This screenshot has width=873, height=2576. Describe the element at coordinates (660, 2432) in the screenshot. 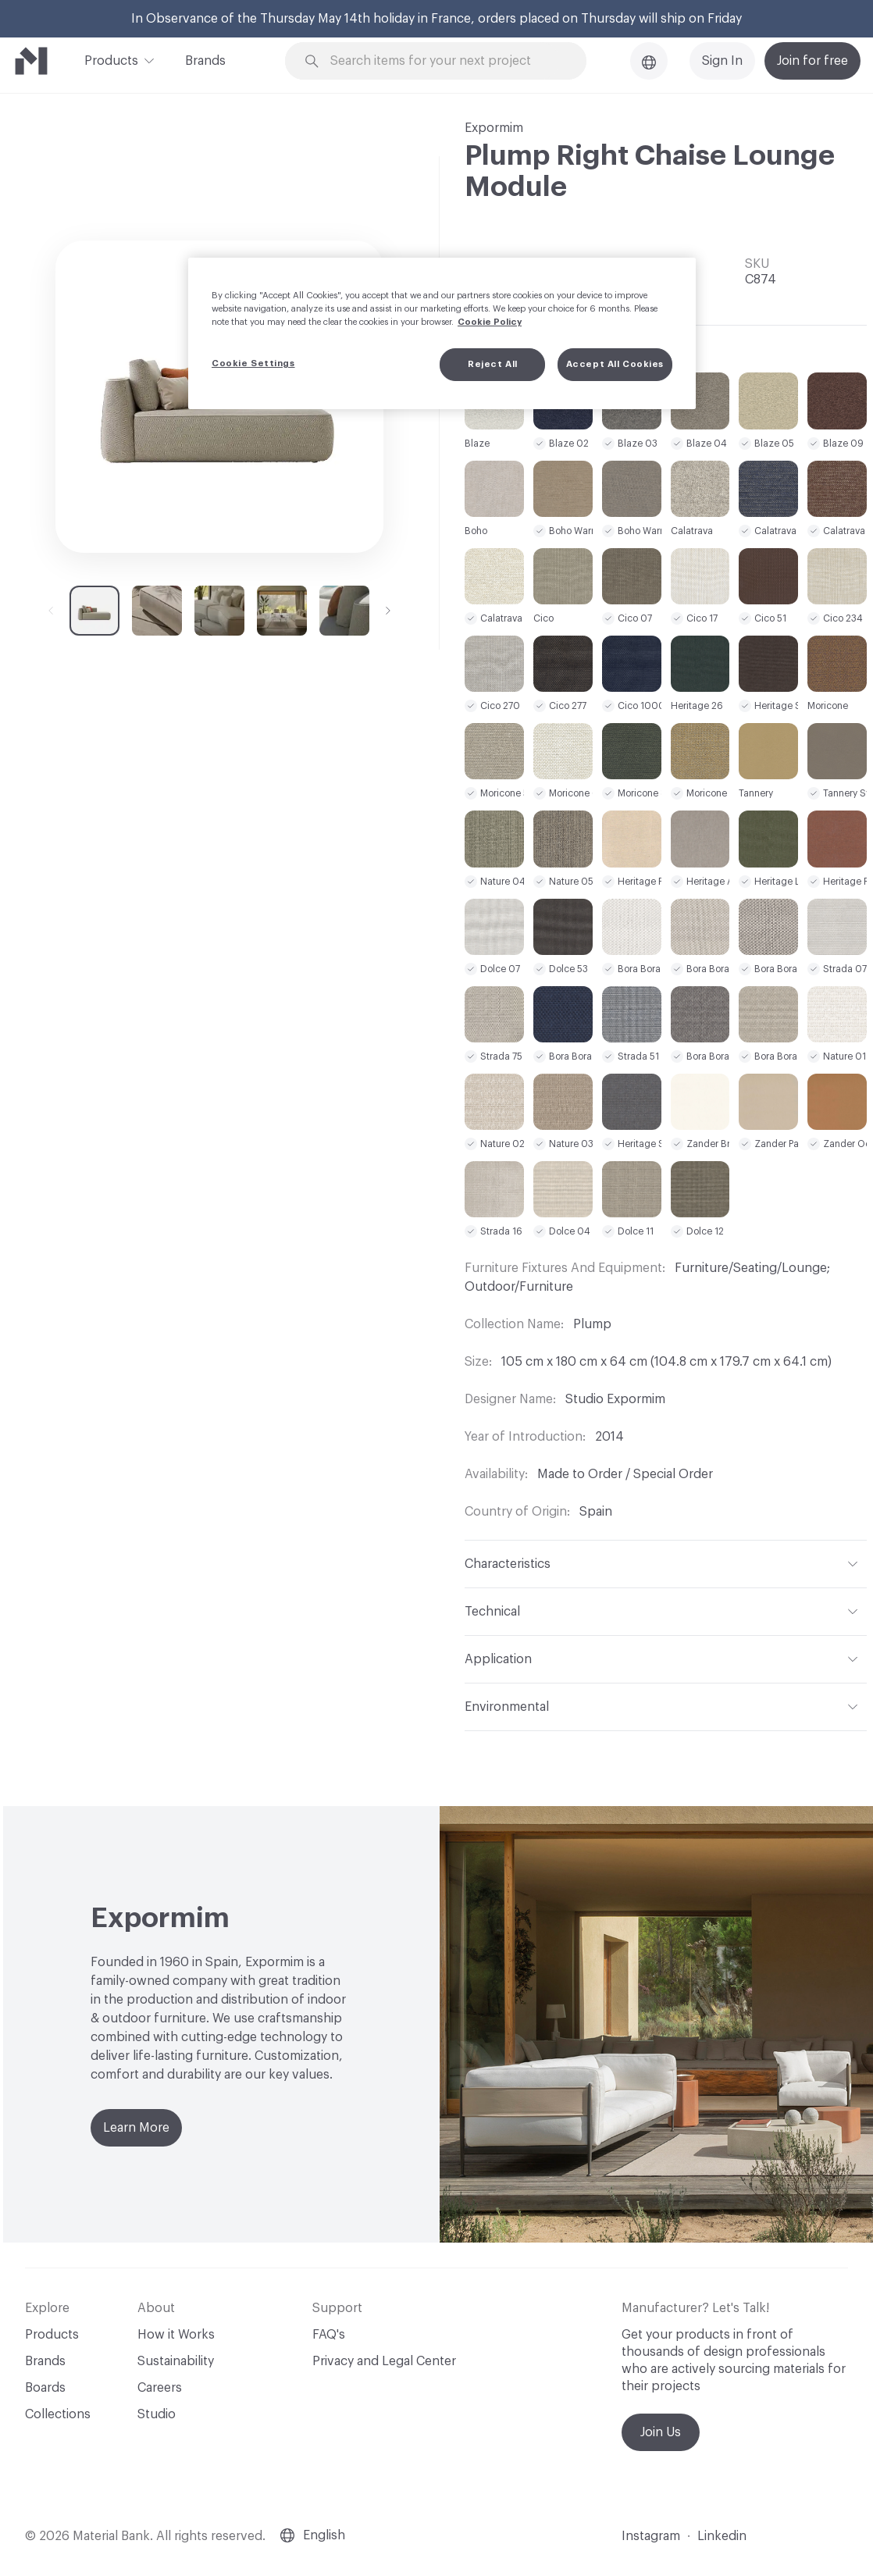

I see `Join Us` at that location.